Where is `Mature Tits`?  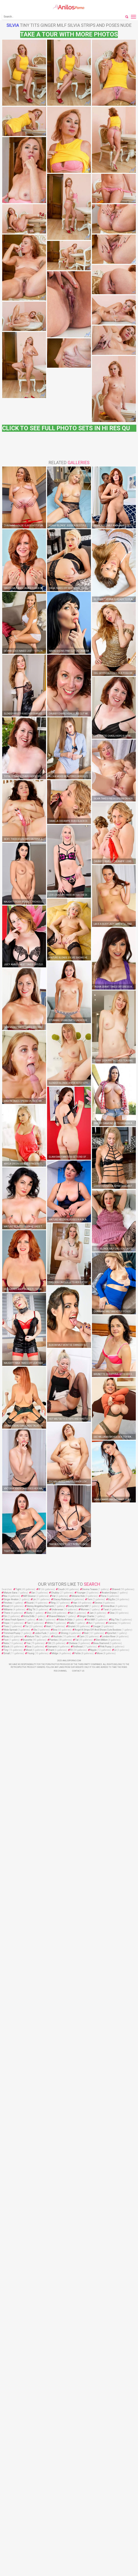
Mature Tits is located at coordinates (33, 1636).